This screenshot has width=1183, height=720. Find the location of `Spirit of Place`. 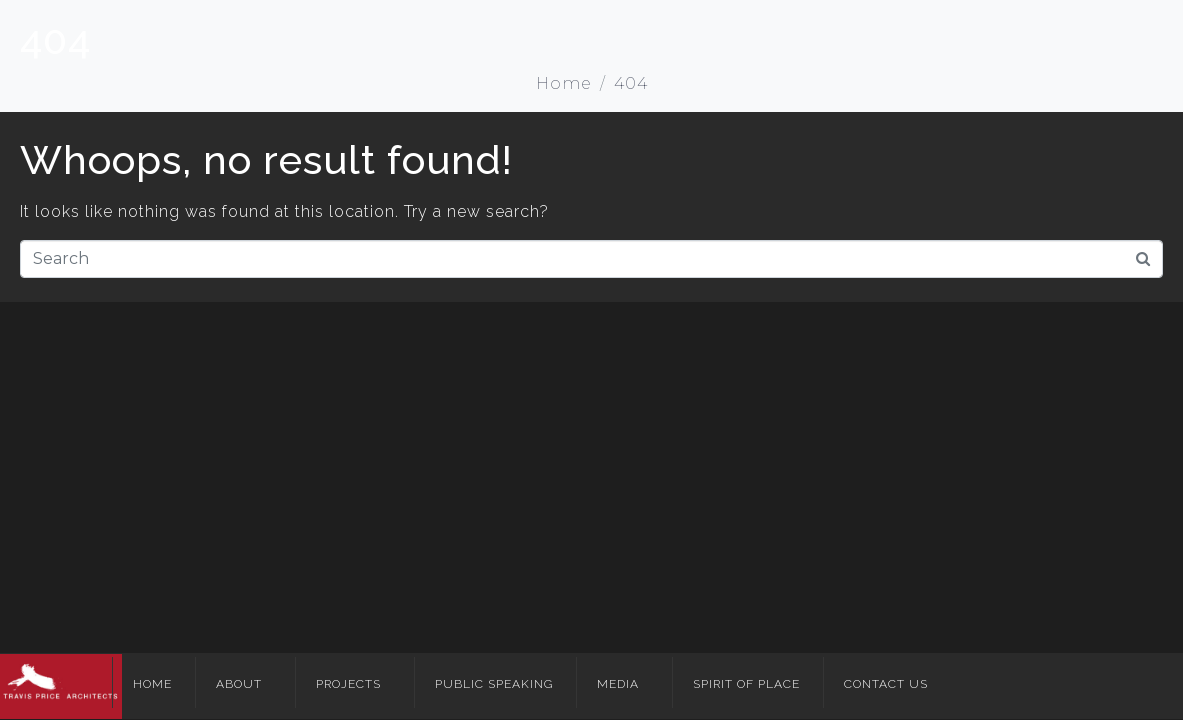

Spirit of Place is located at coordinates (746, 684).